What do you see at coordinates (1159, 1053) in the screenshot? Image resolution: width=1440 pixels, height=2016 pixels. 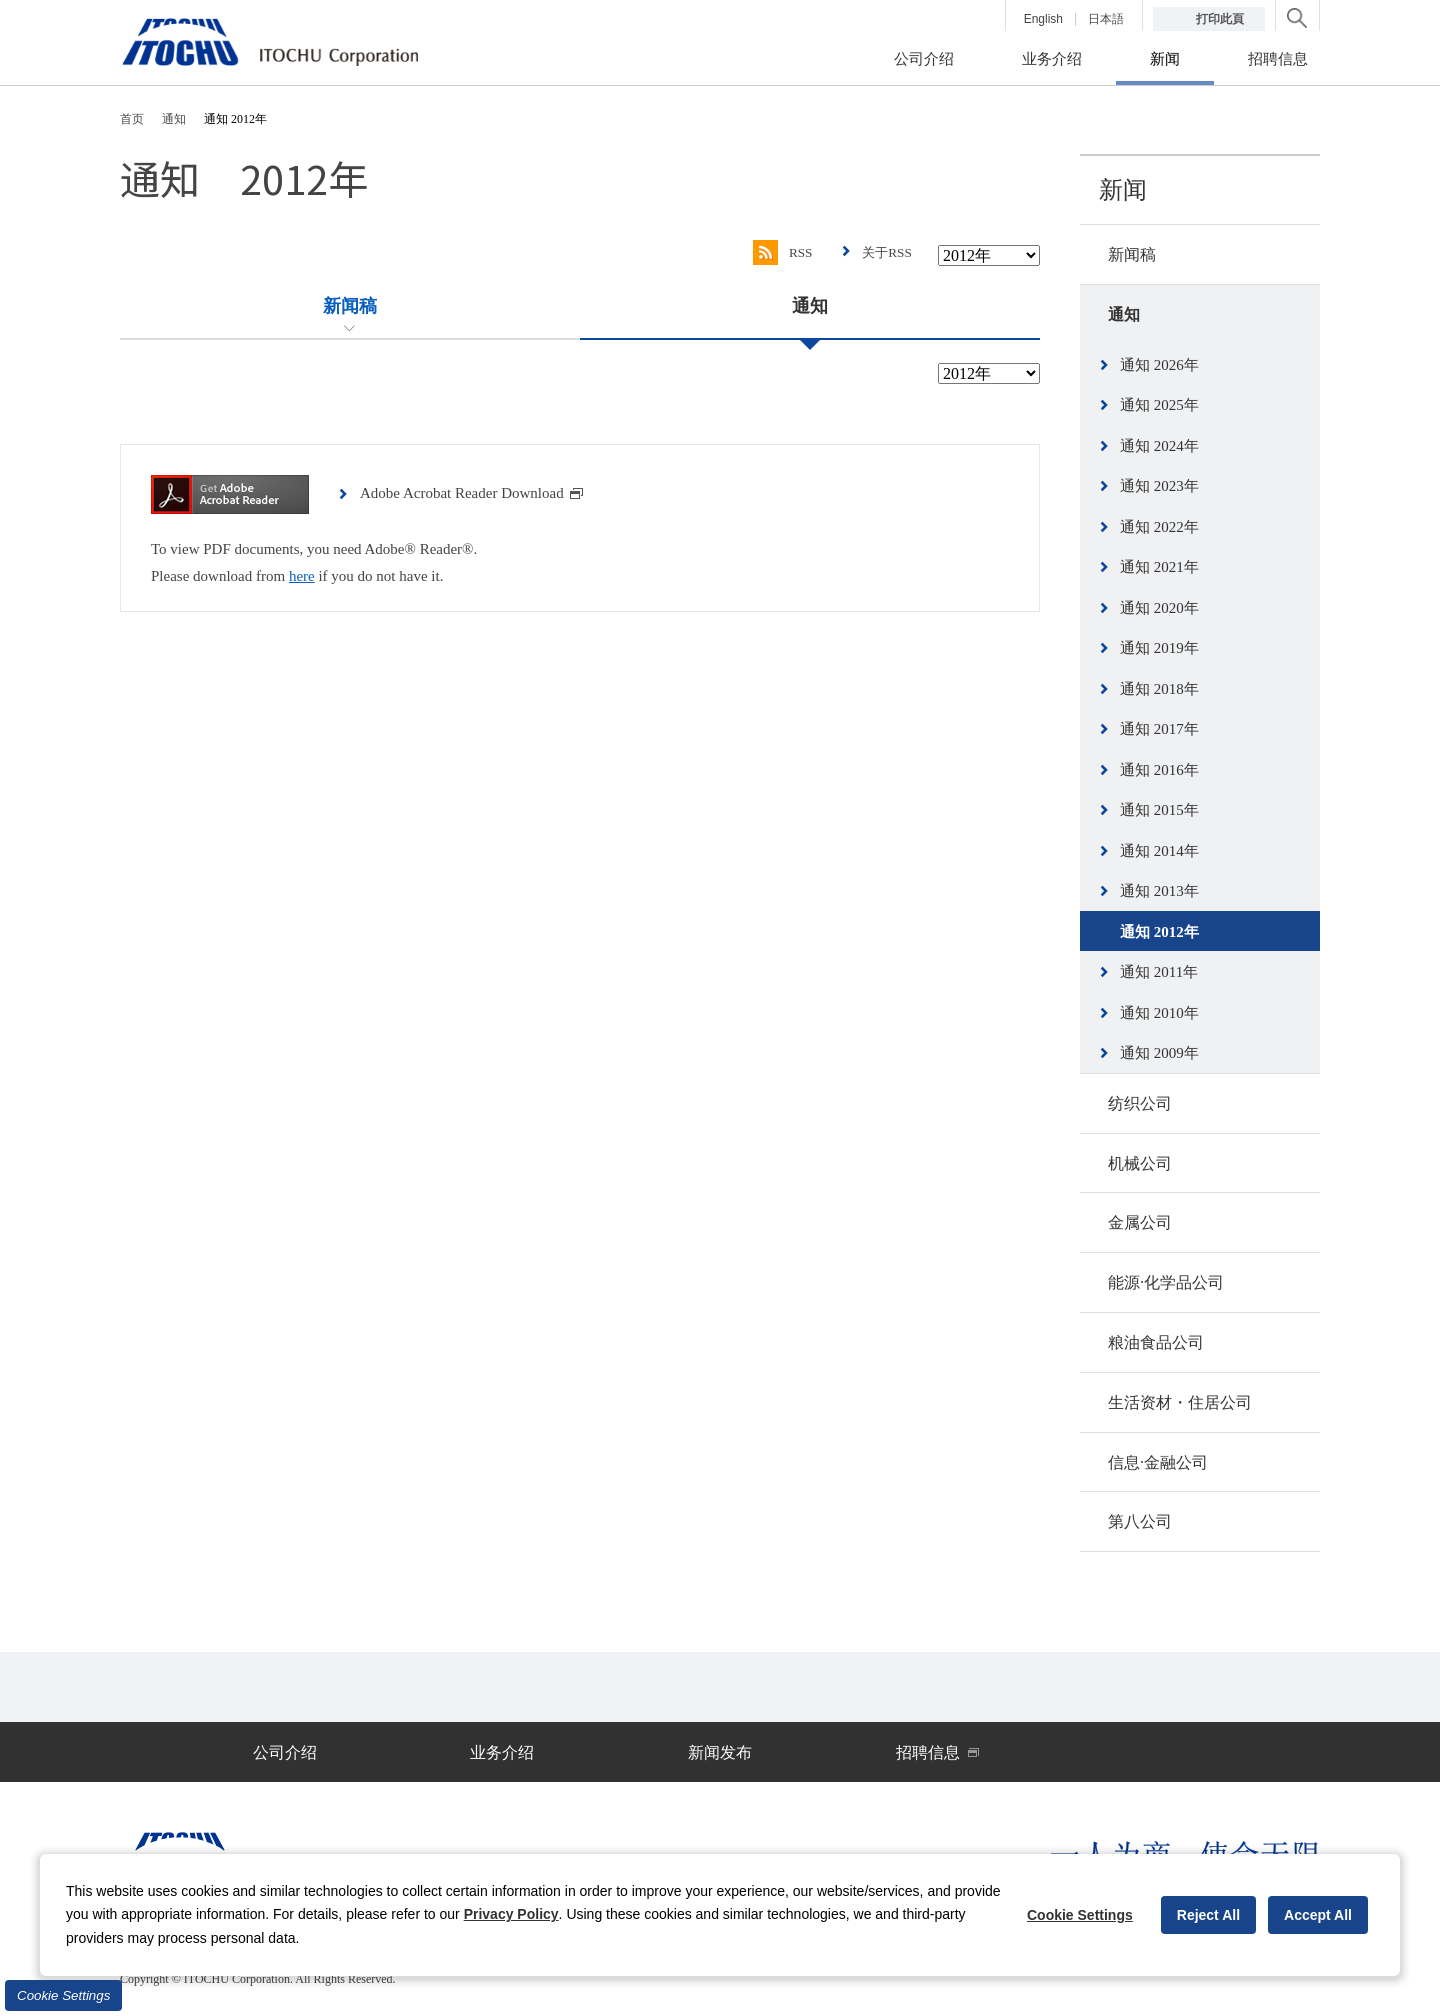 I see `通知 2009年` at bounding box center [1159, 1053].